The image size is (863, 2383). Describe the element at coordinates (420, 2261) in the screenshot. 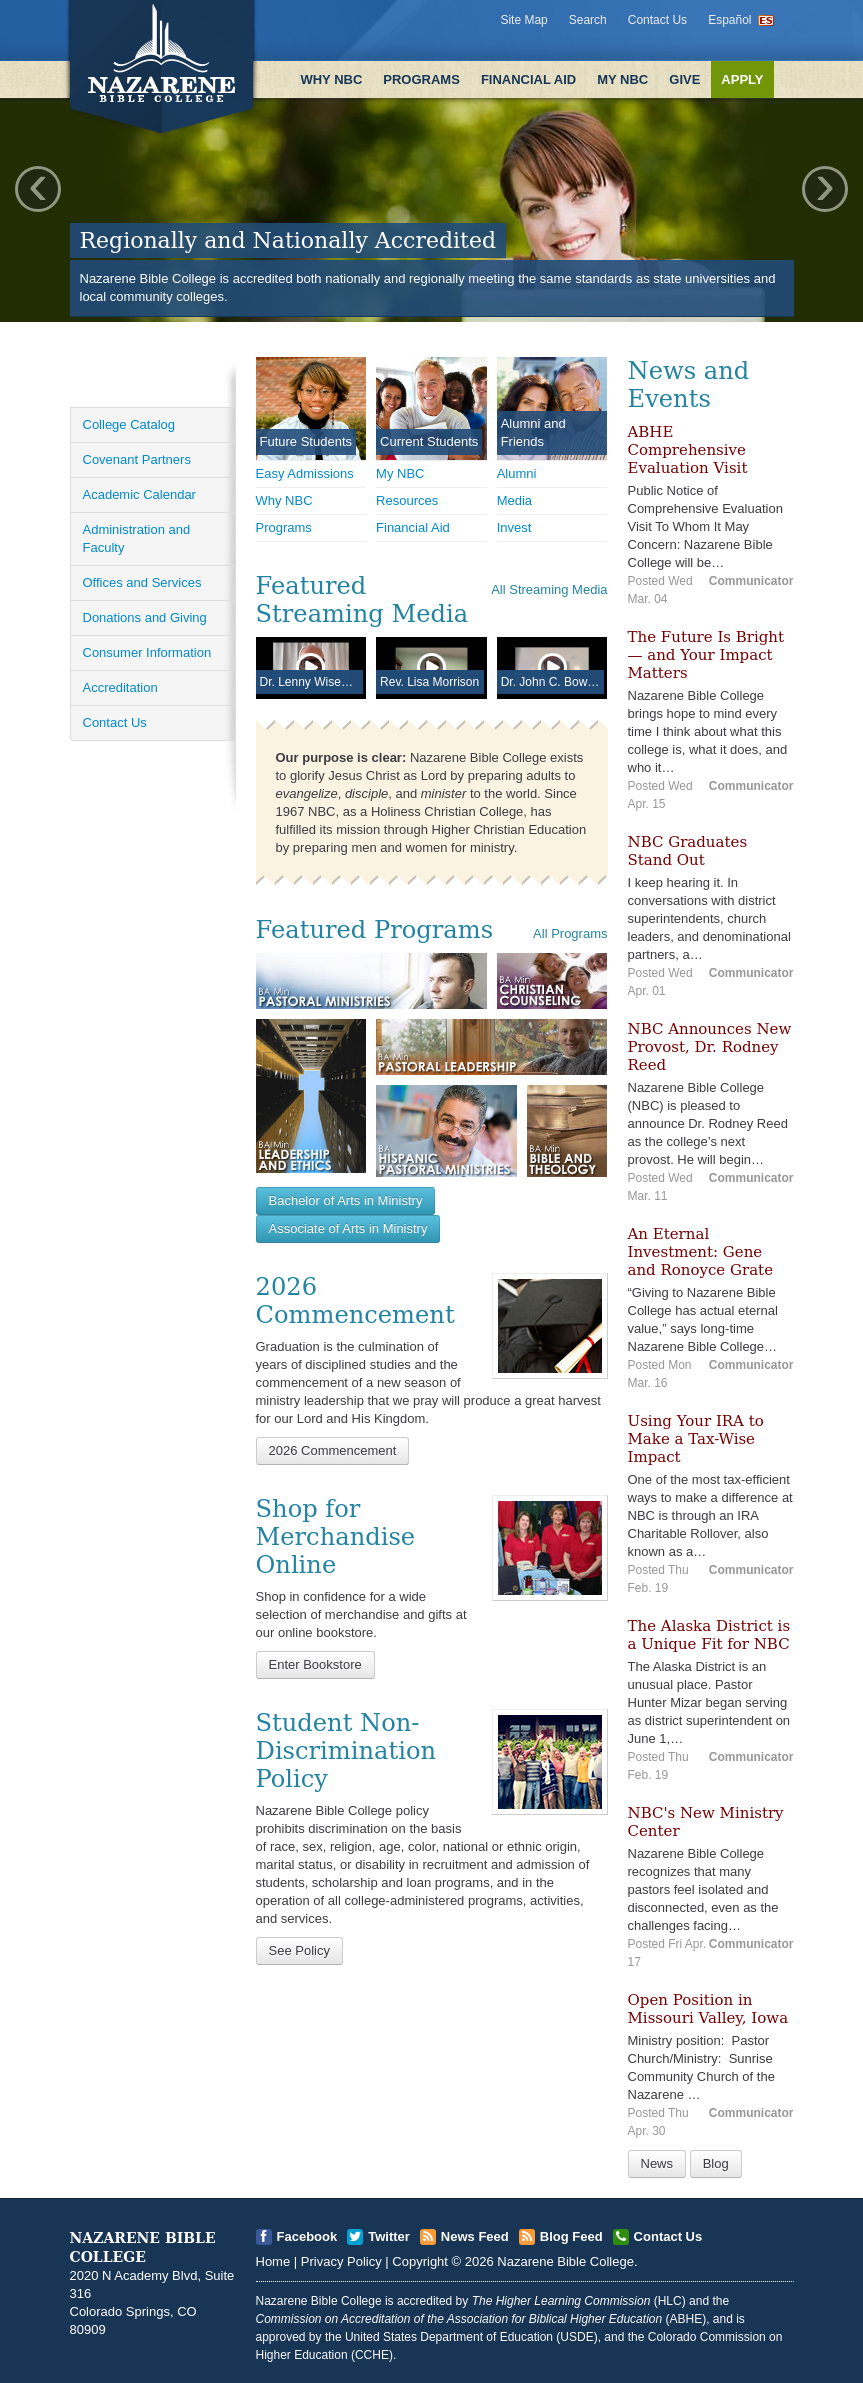

I see `Copyright [Open]` at that location.